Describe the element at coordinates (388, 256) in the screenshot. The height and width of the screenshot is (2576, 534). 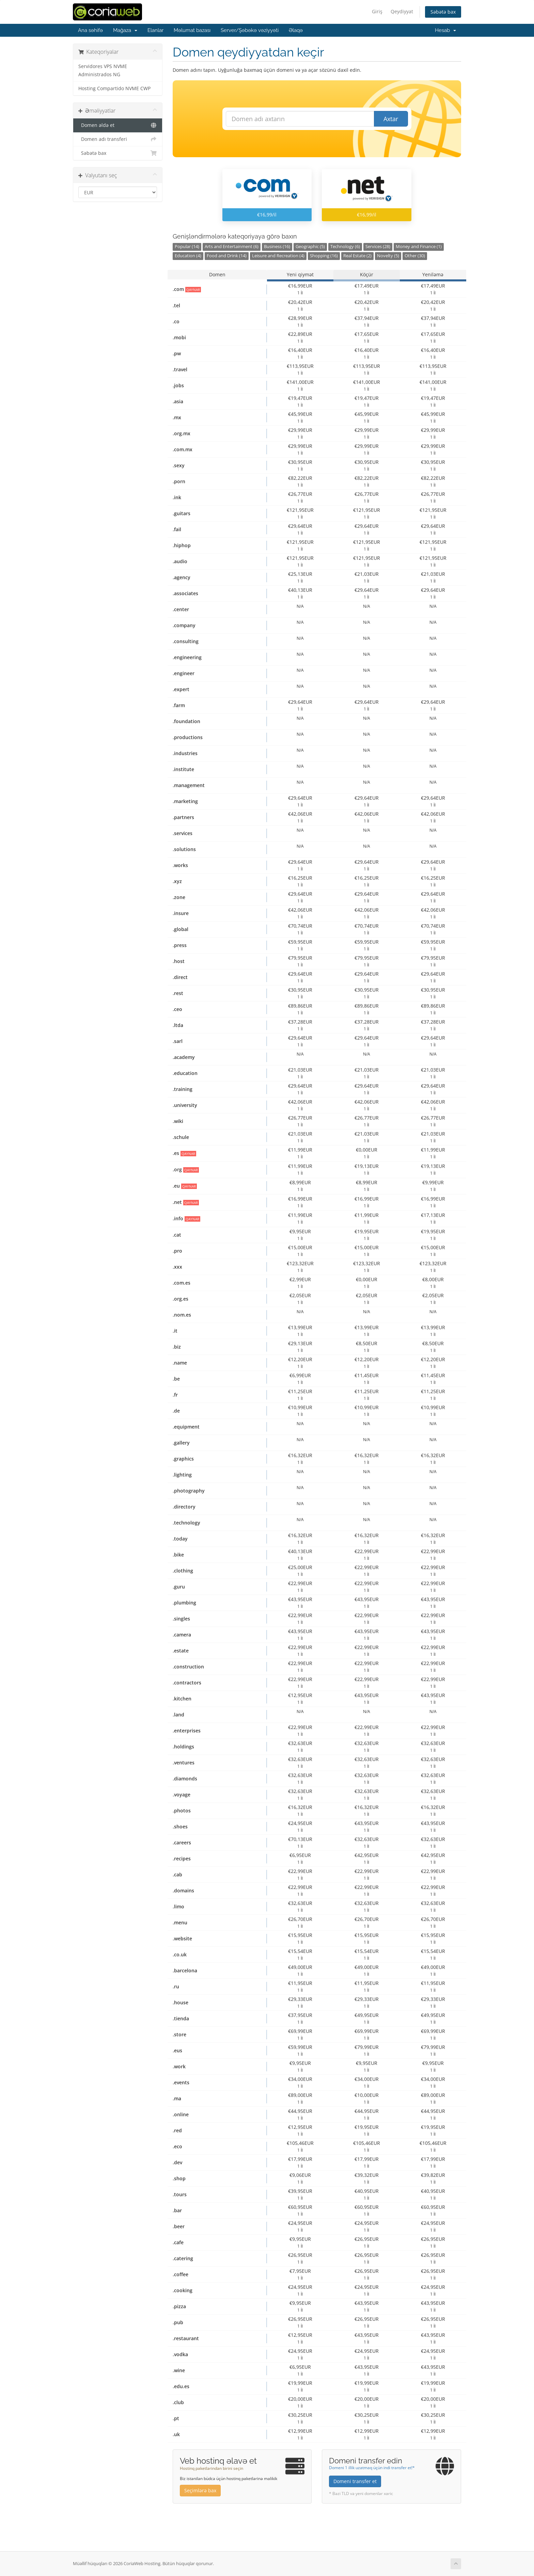
I see `Novelty (5)` at that location.